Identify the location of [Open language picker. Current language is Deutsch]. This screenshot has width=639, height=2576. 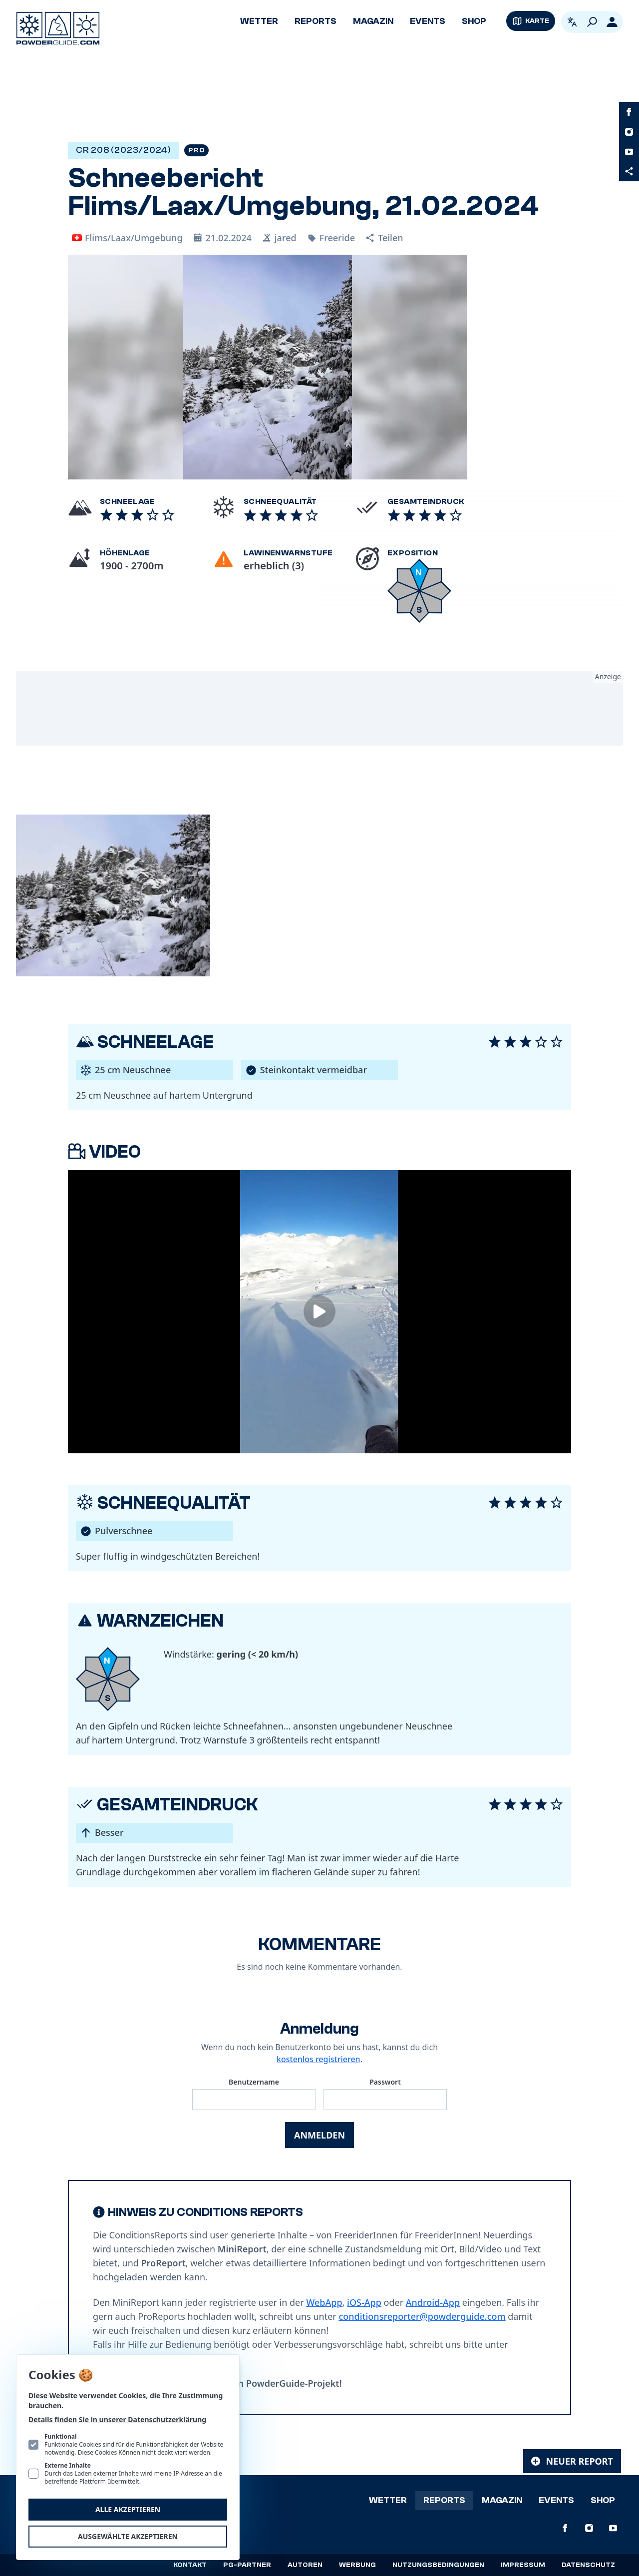
(572, 22).